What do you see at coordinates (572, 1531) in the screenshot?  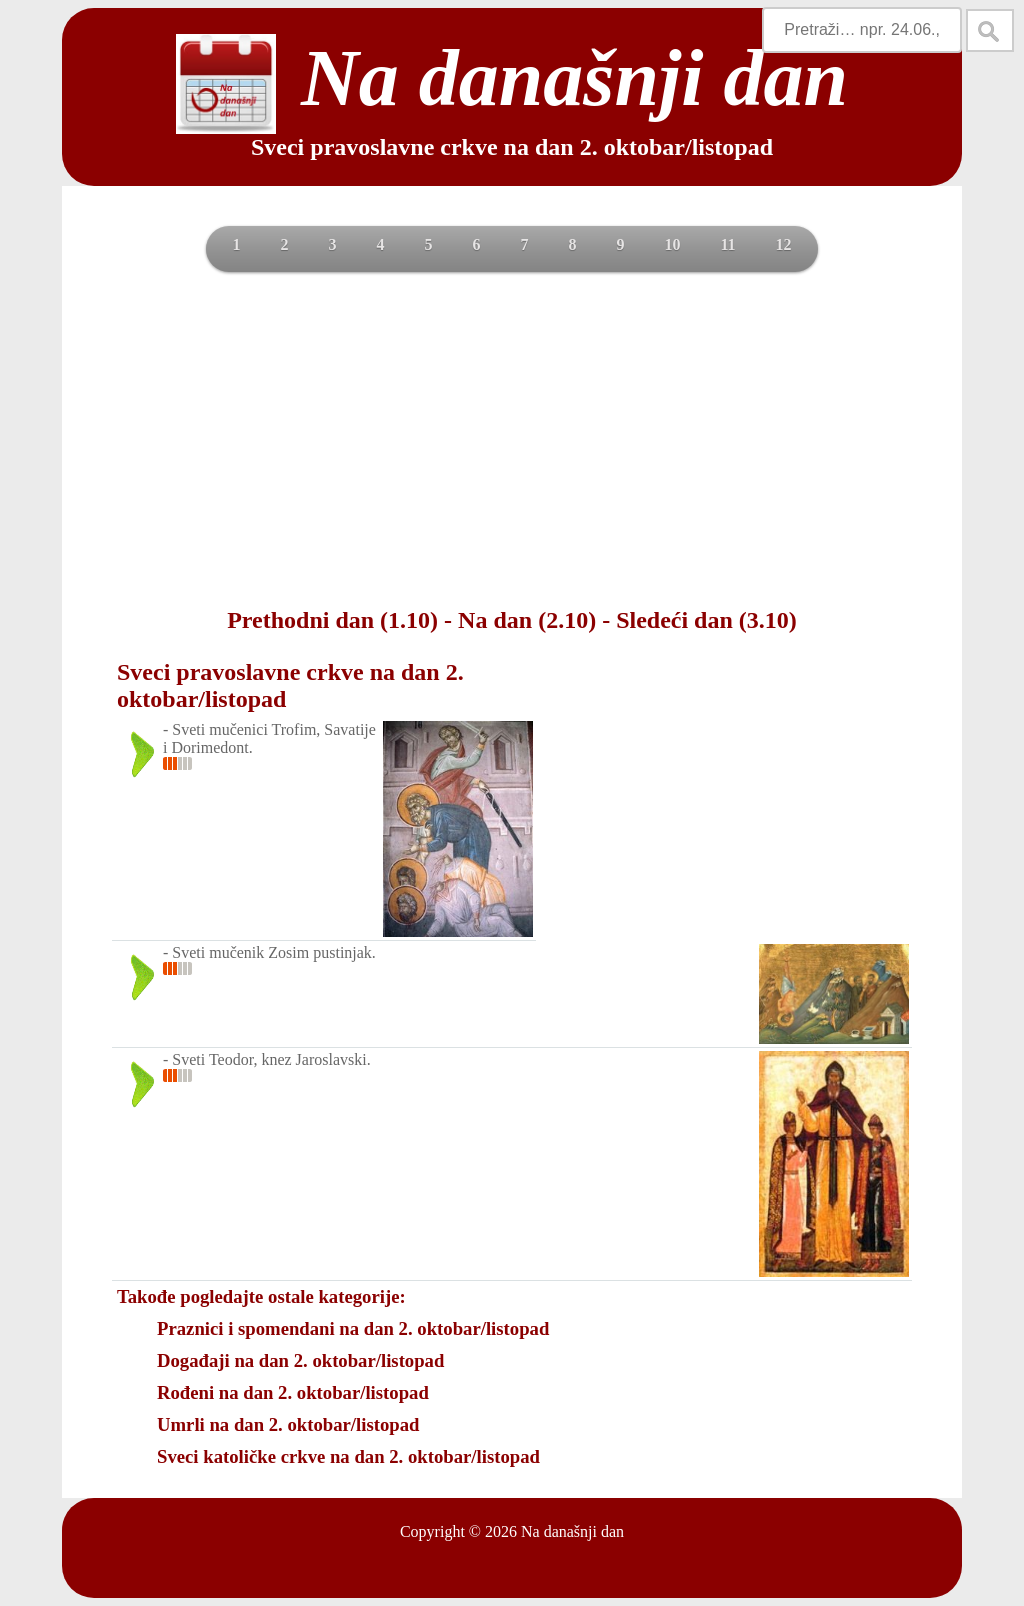 I see `Na današnji dan` at bounding box center [572, 1531].